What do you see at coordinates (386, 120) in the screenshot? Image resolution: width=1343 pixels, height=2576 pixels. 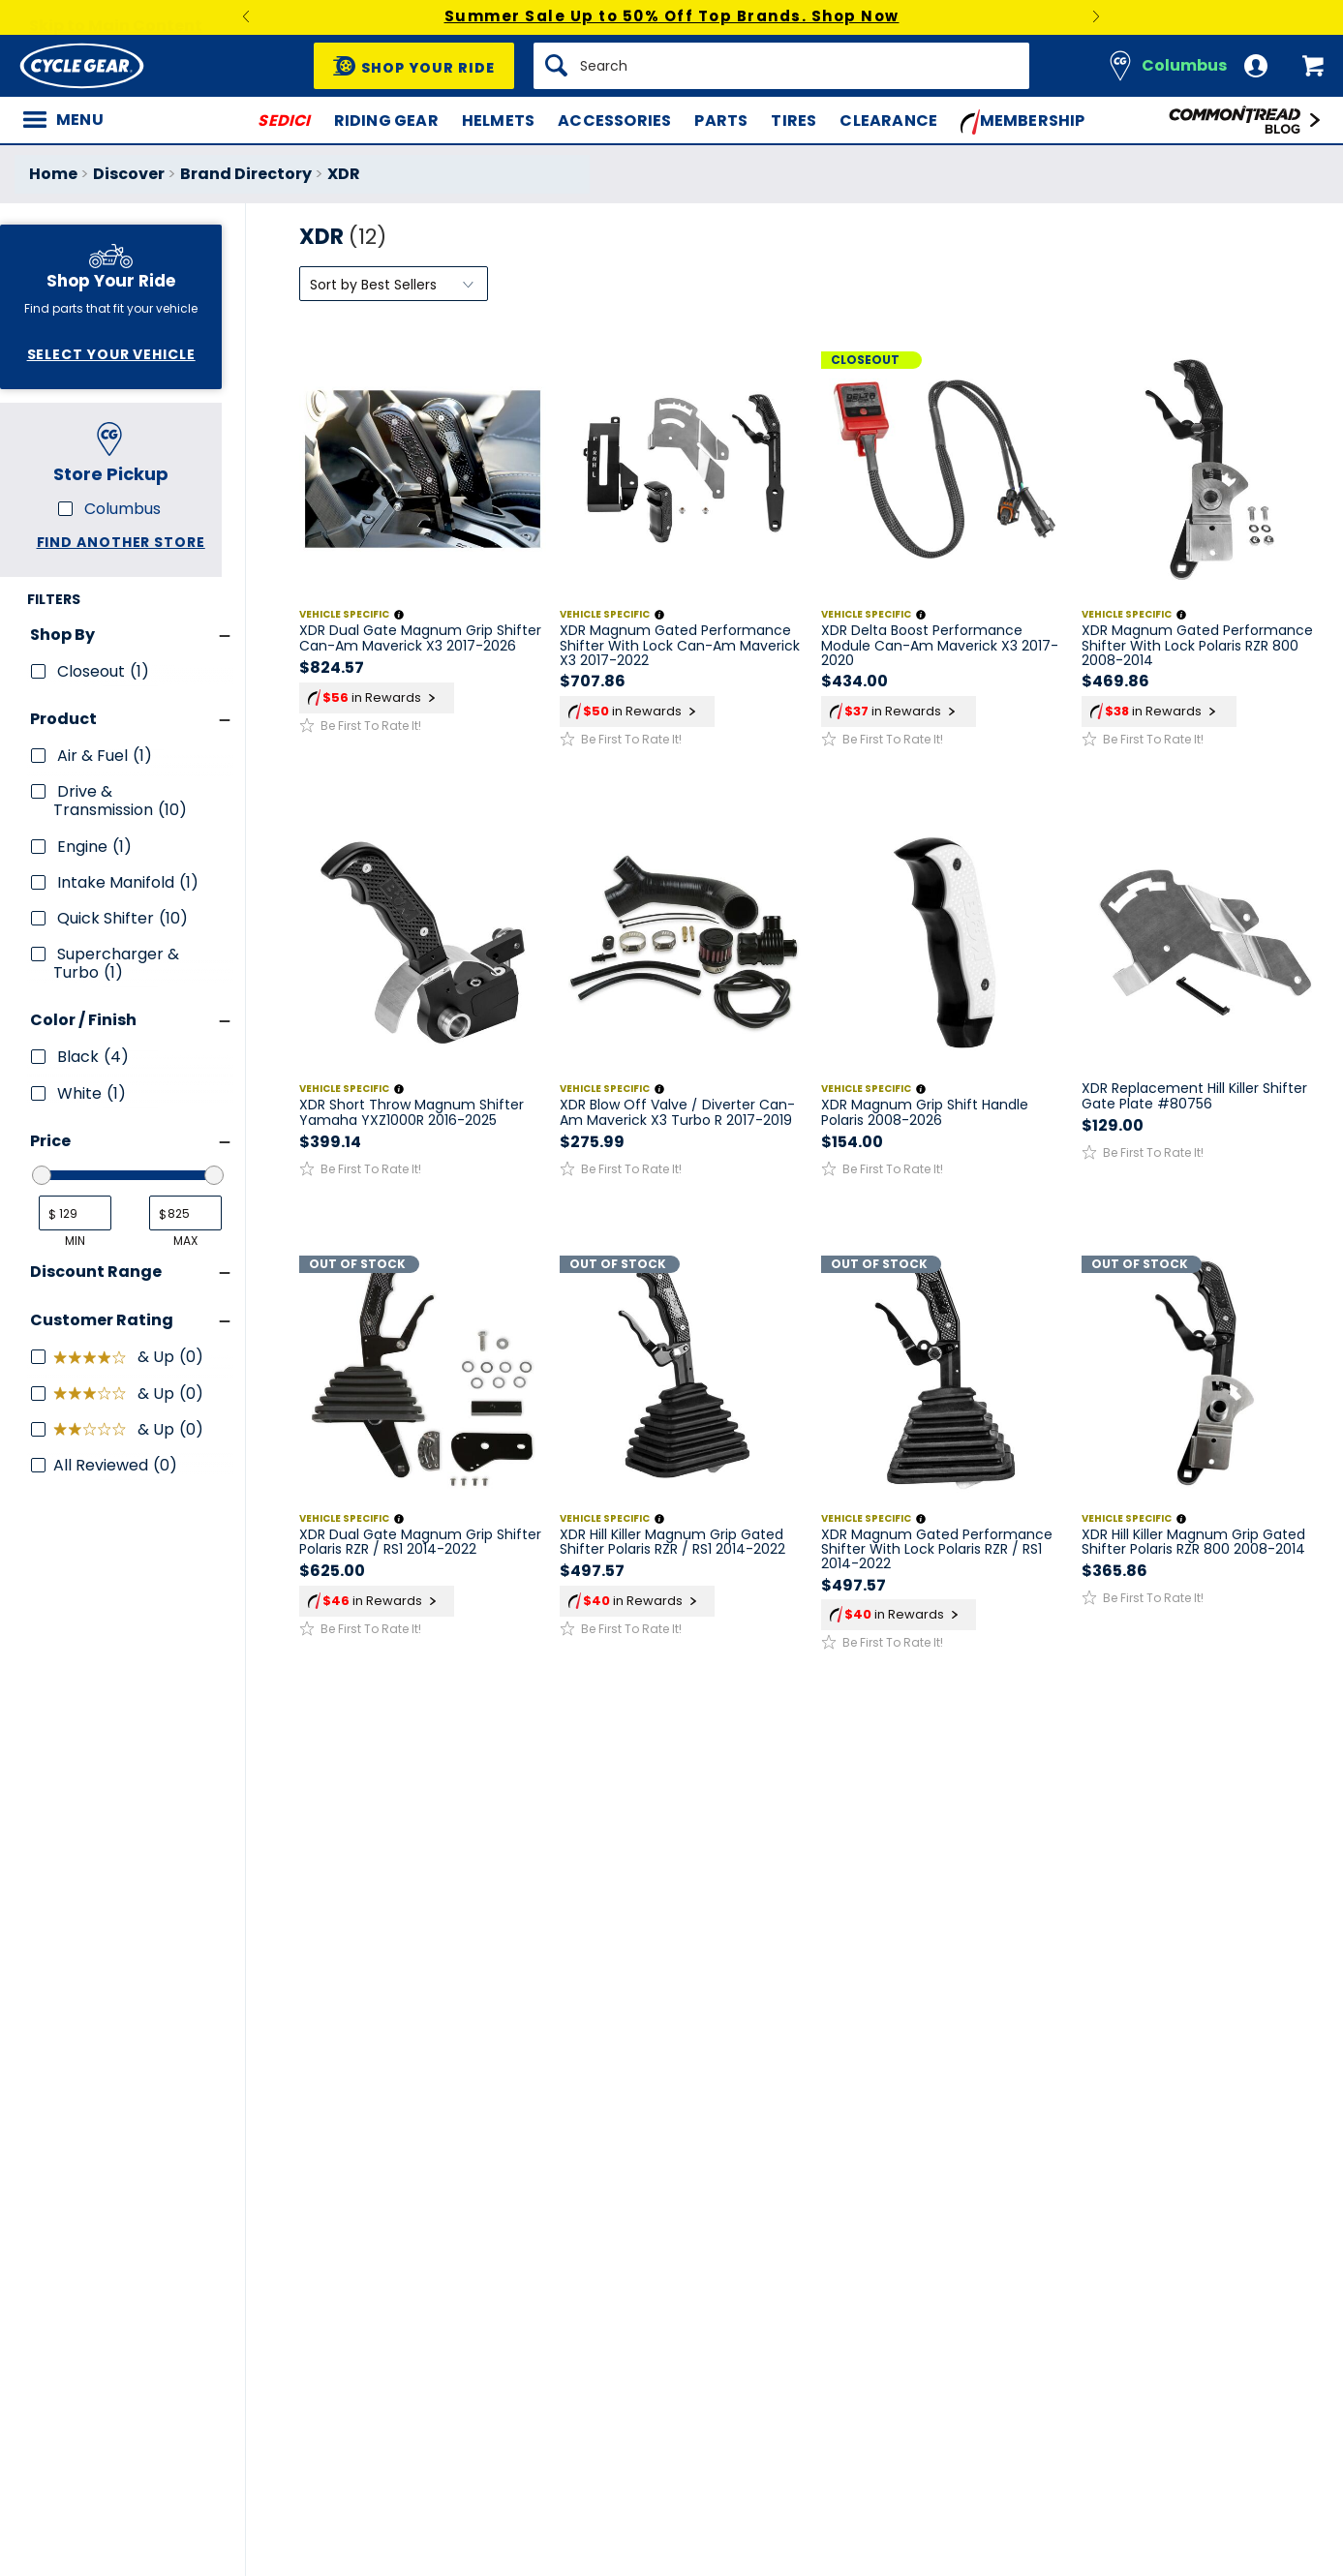 I see `Riding Gear` at bounding box center [386, 120].